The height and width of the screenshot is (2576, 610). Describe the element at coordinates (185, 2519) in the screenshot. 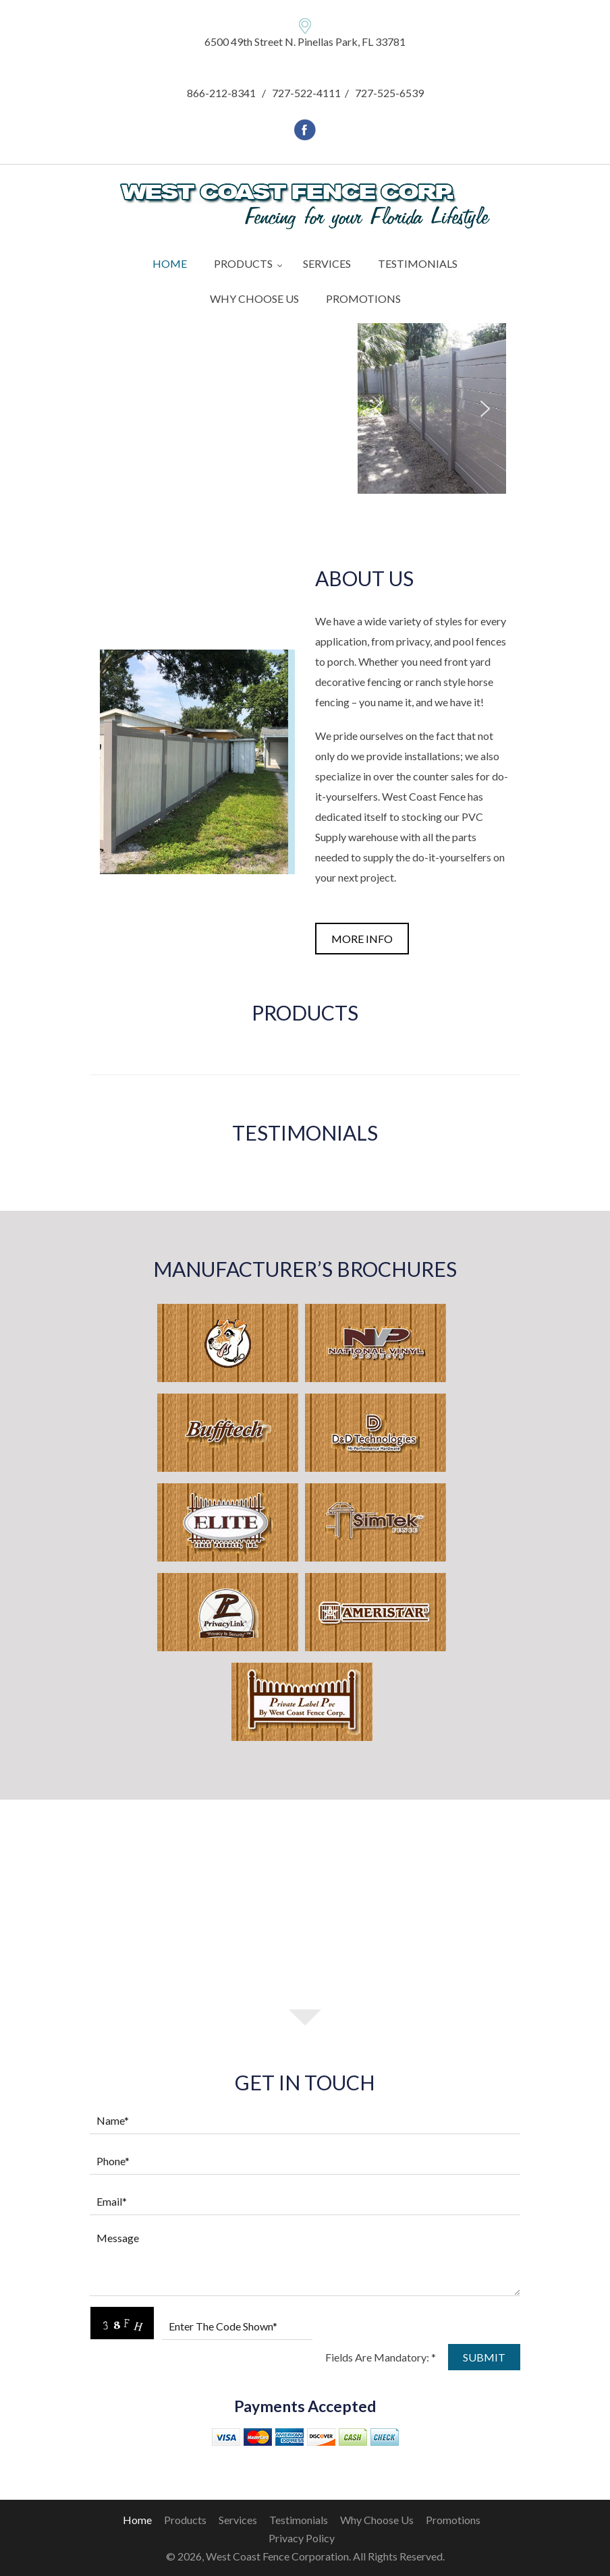

I see `Products` at that location.